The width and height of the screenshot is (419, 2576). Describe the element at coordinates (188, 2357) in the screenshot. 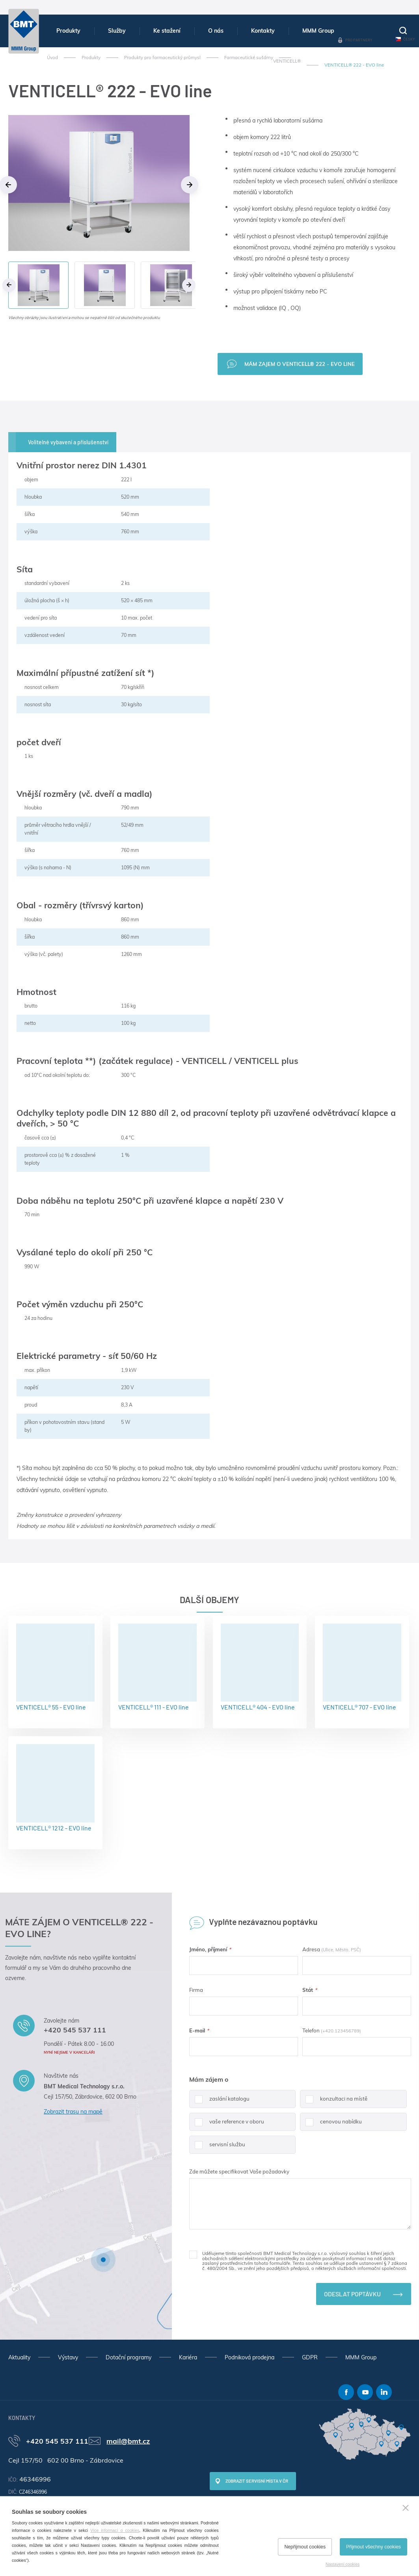

I see `Kariéra` at that location.